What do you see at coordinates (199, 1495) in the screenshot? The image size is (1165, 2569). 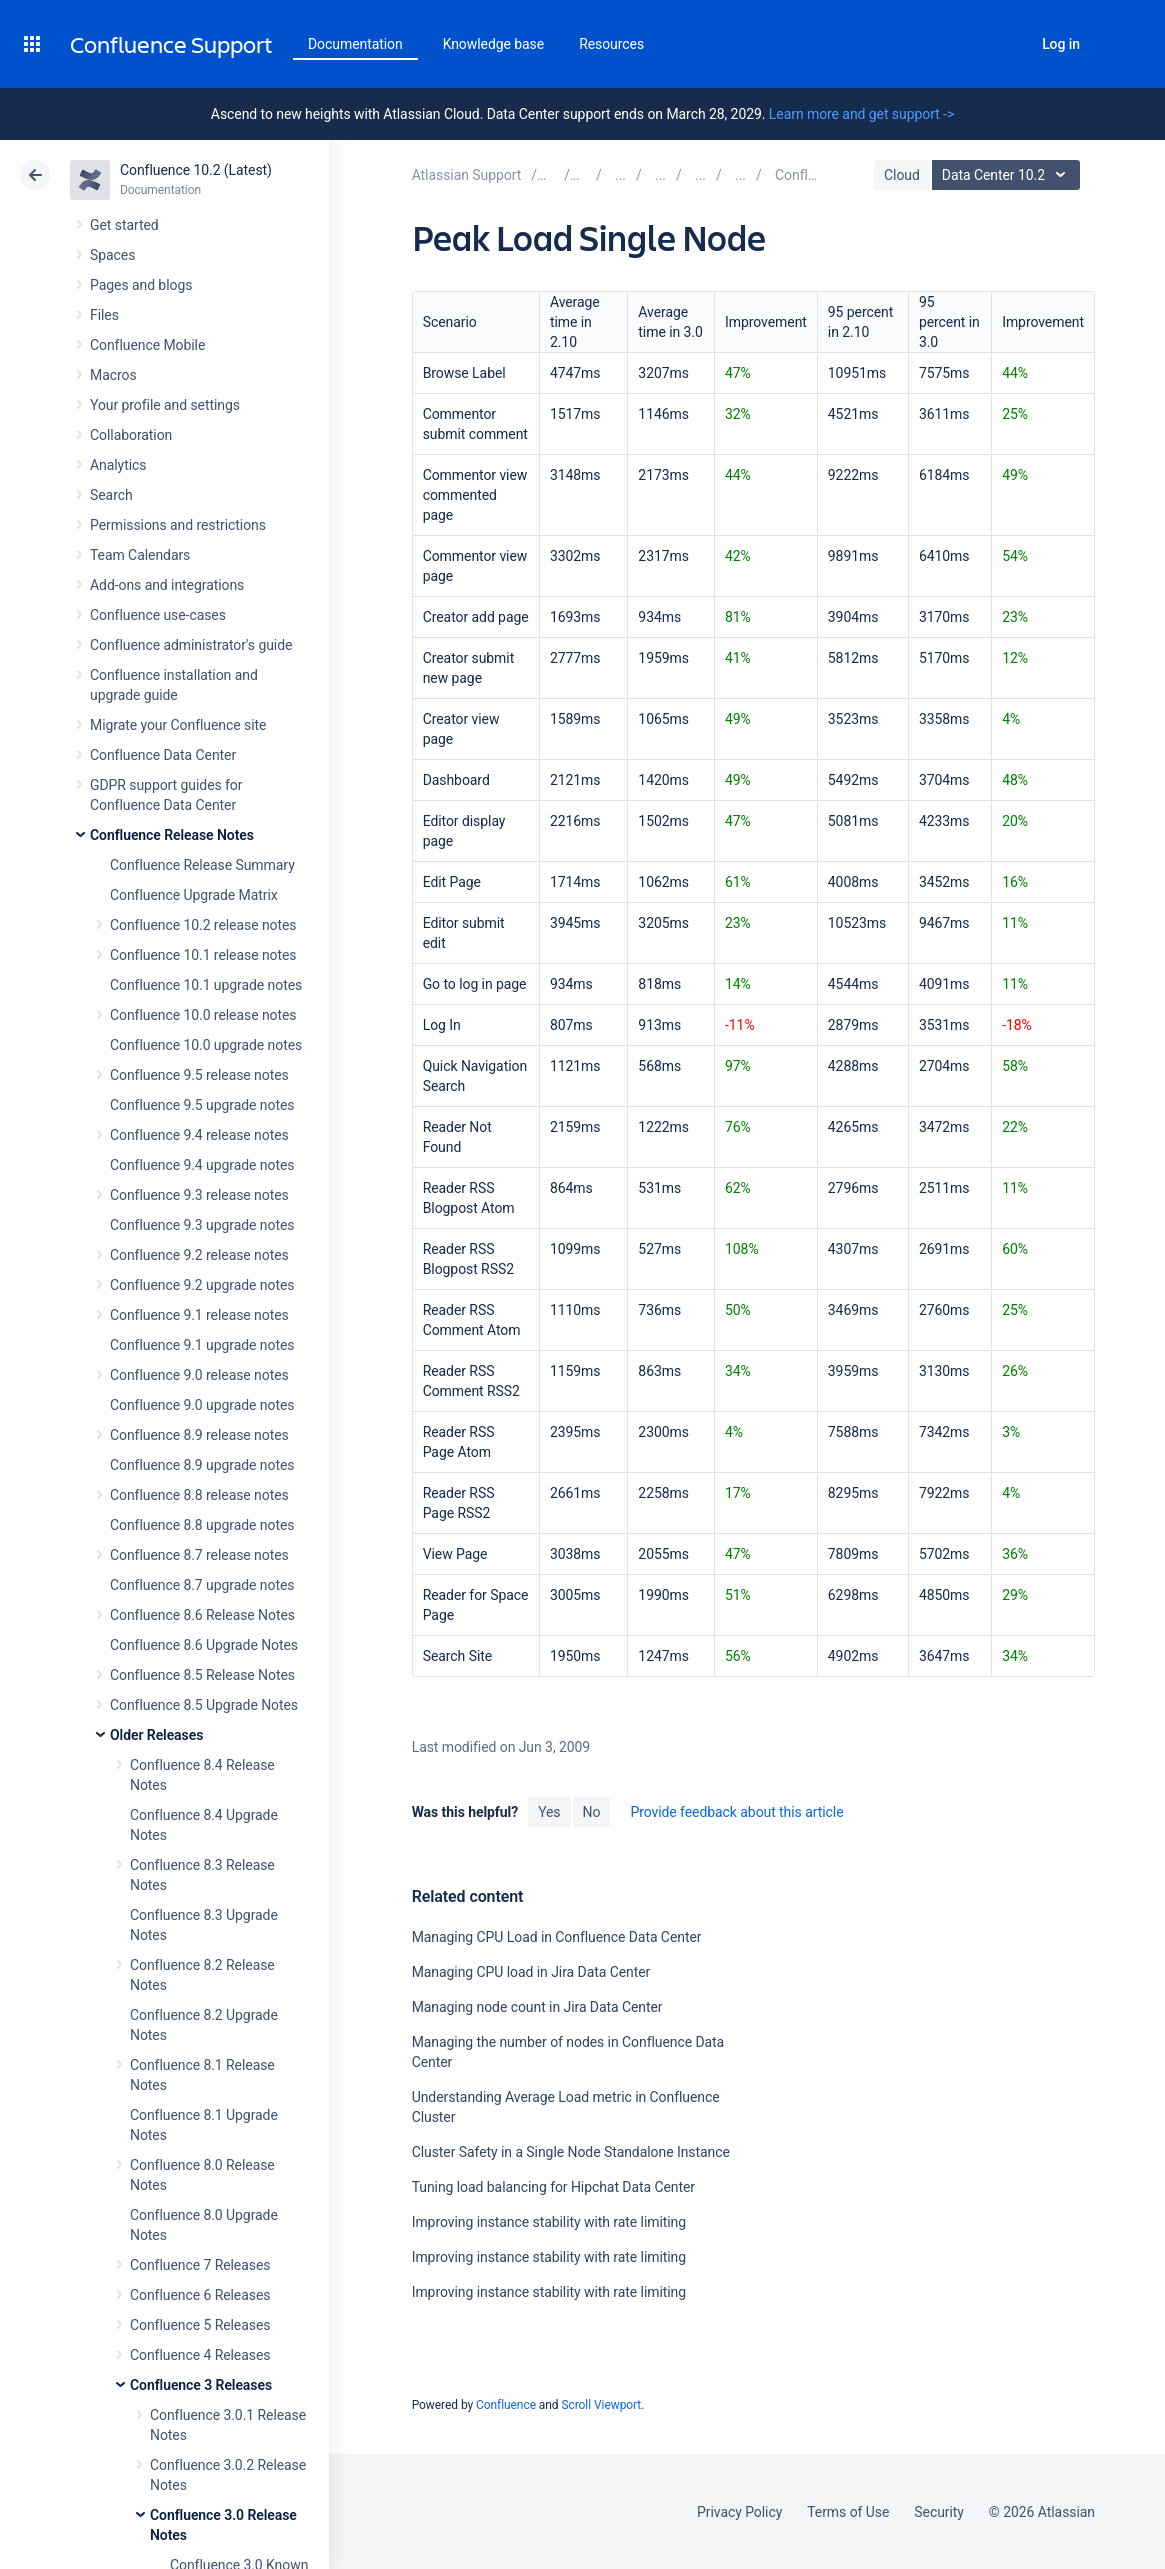 I see `Confluence 8.8 release notes` at bounding box center [199, 1495].